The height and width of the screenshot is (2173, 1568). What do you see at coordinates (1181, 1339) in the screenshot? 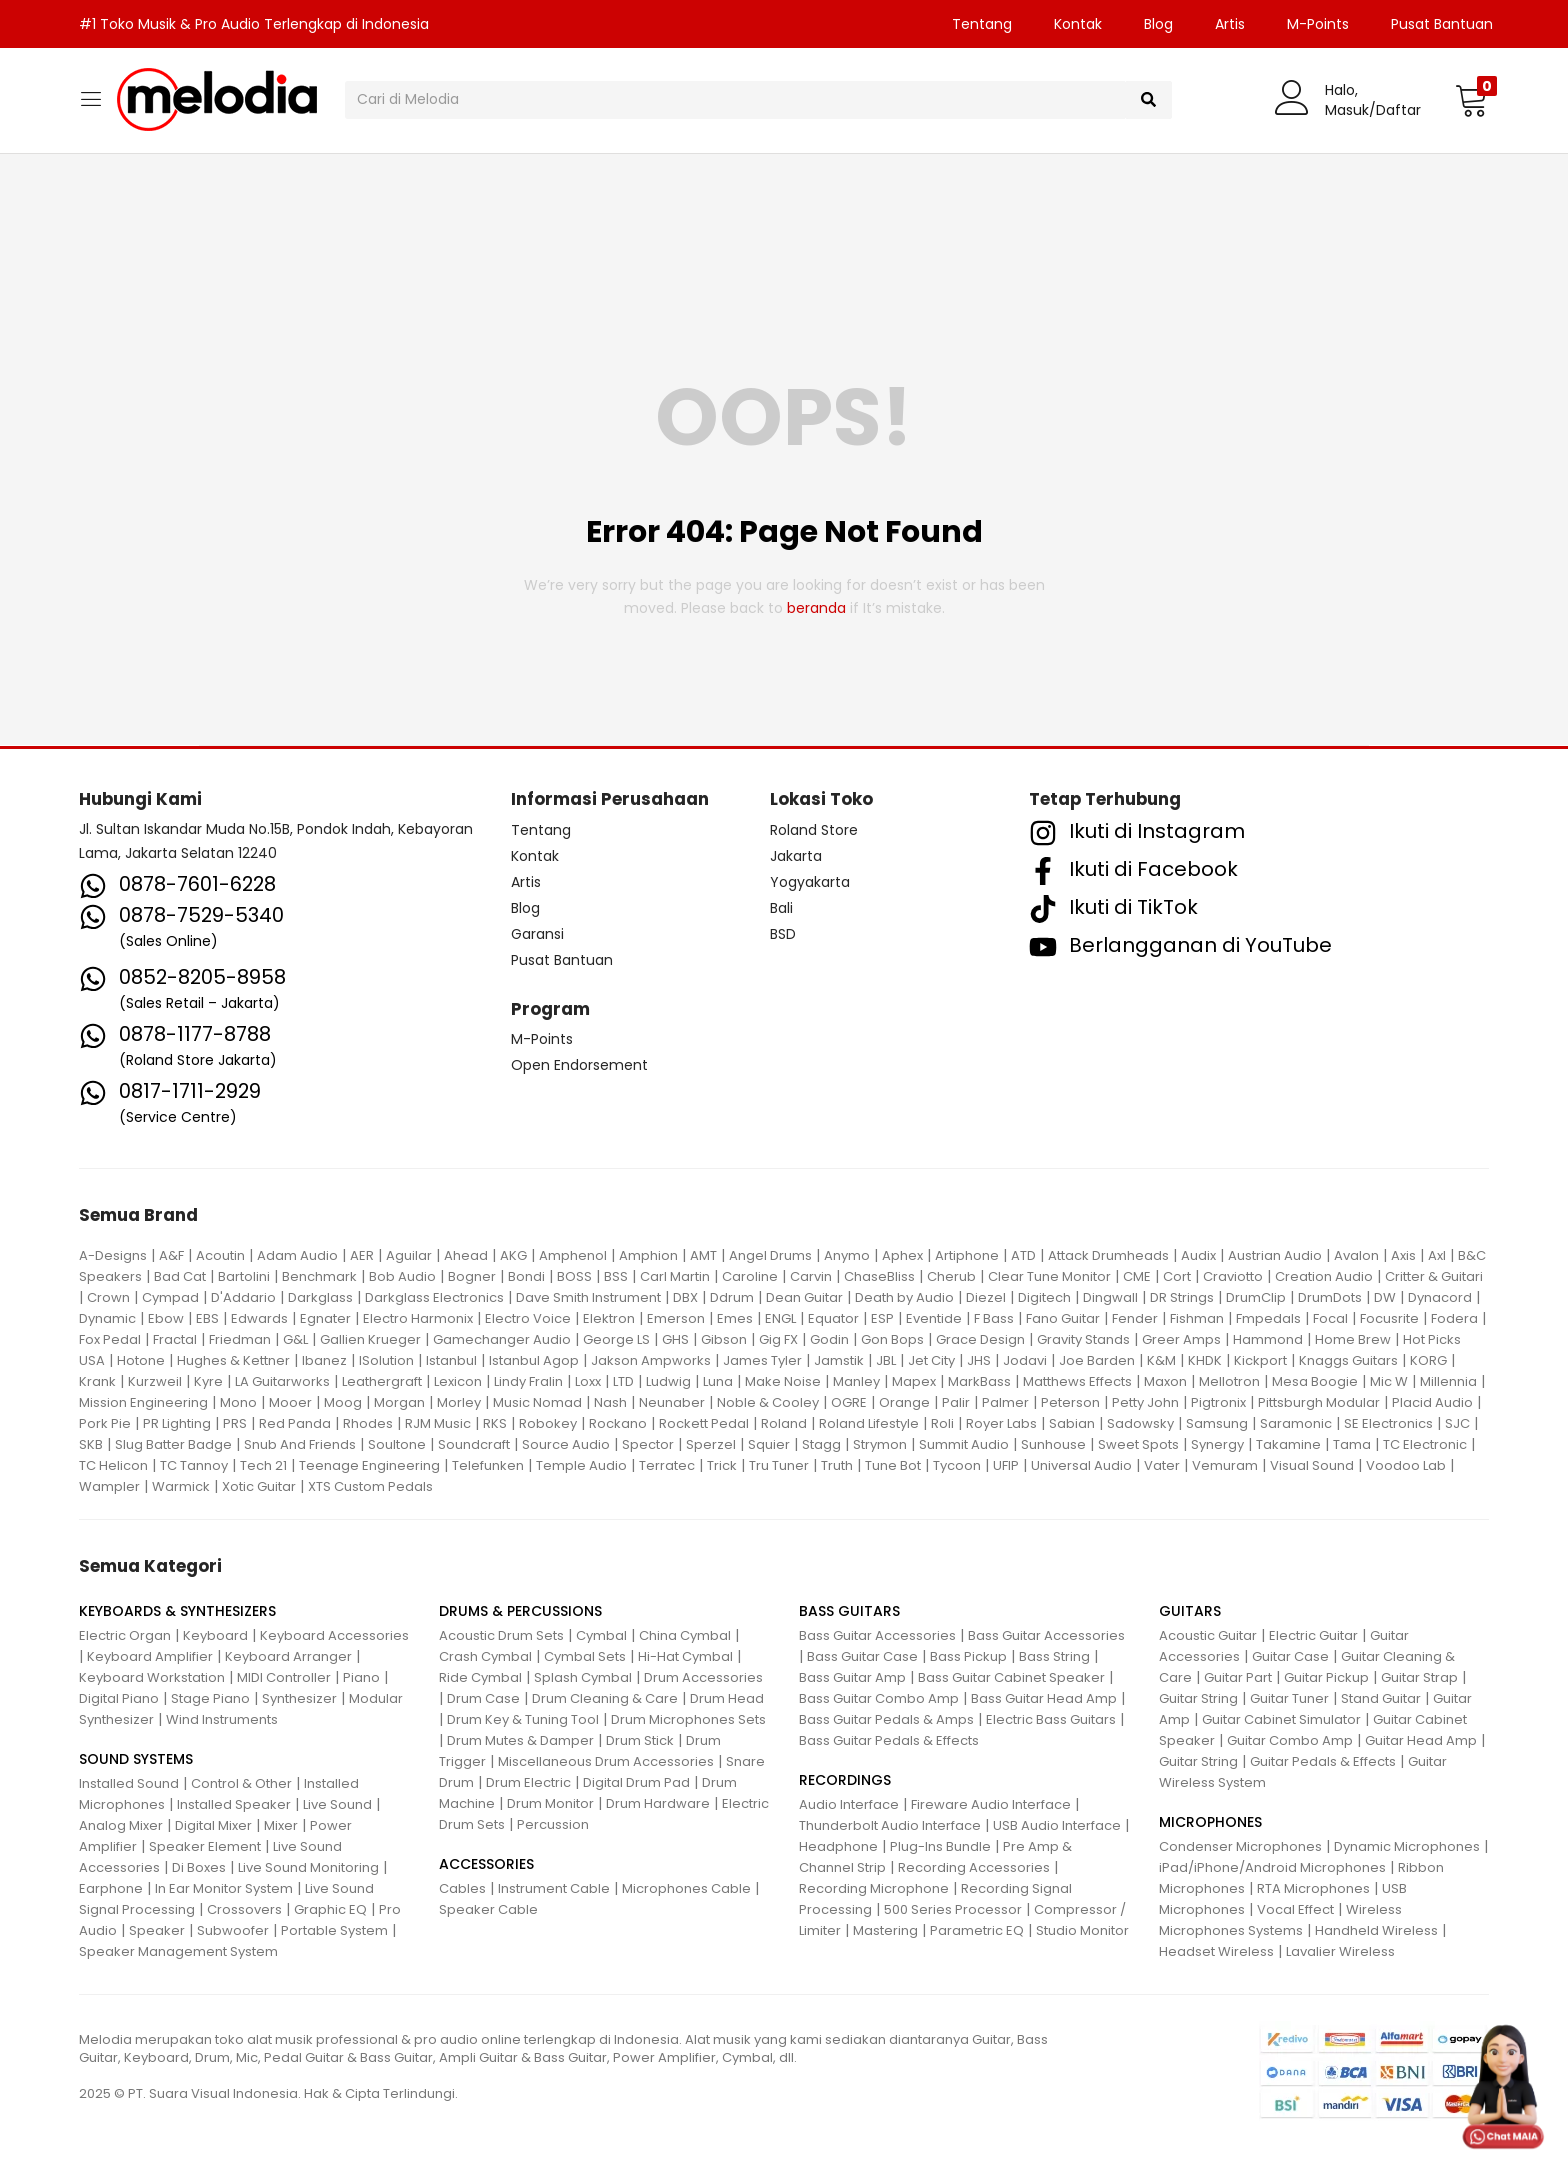
I see `Greer Amps` at bounding box center [1181, 1339].